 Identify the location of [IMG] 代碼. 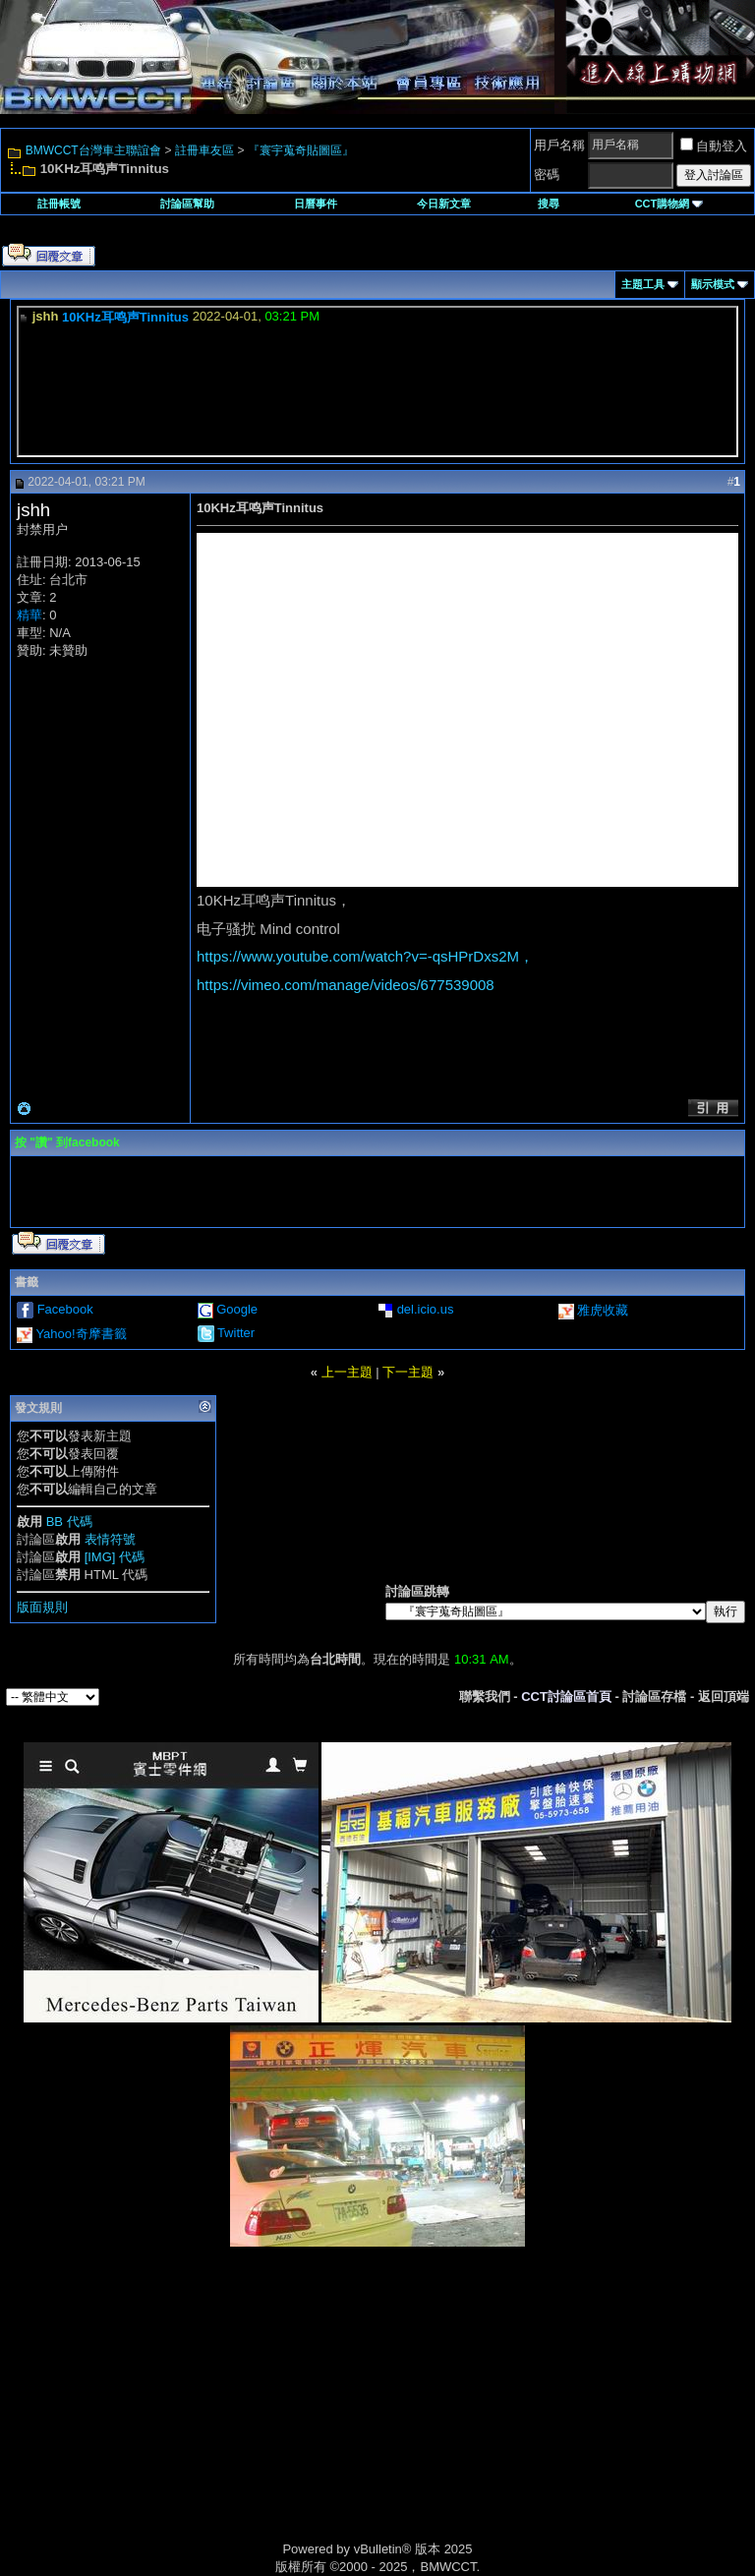
(115, 1557).